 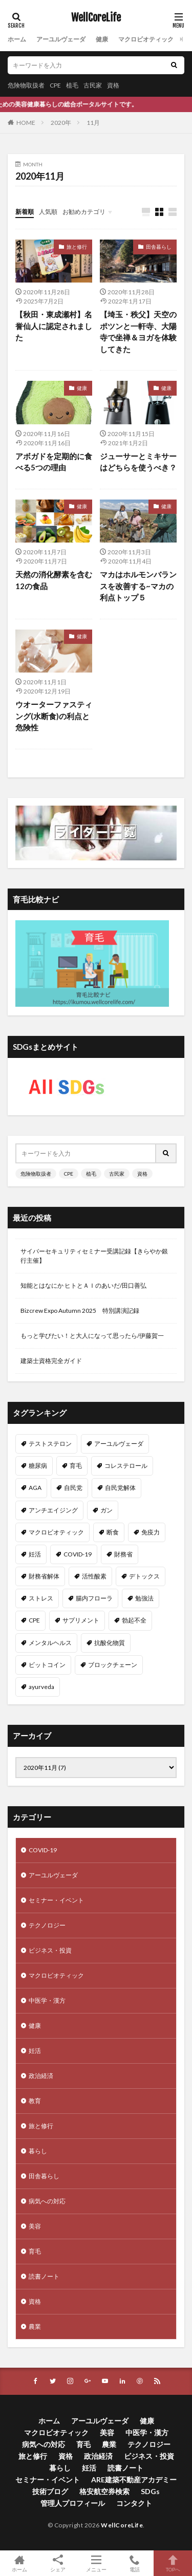 What do you see at coordinates (94, 1255) in the screenshot?
I see `サイバーセキュリティセミナー受講記録【きらやか銀行主催】` at bounding box center [94, 1255].